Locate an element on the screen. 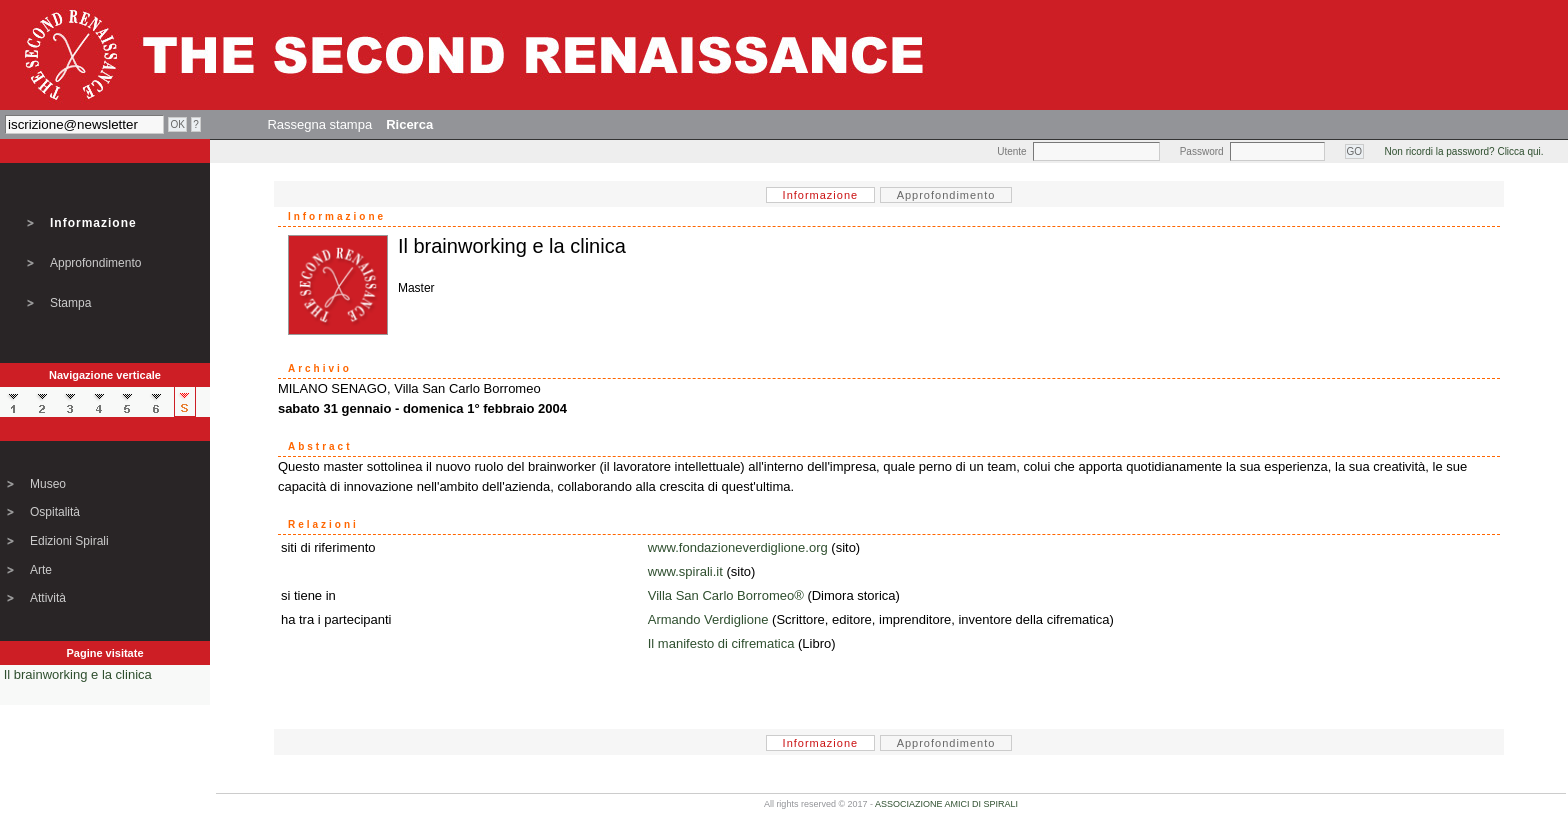  Armando Verdiglione is located at coordinates (708, 619).